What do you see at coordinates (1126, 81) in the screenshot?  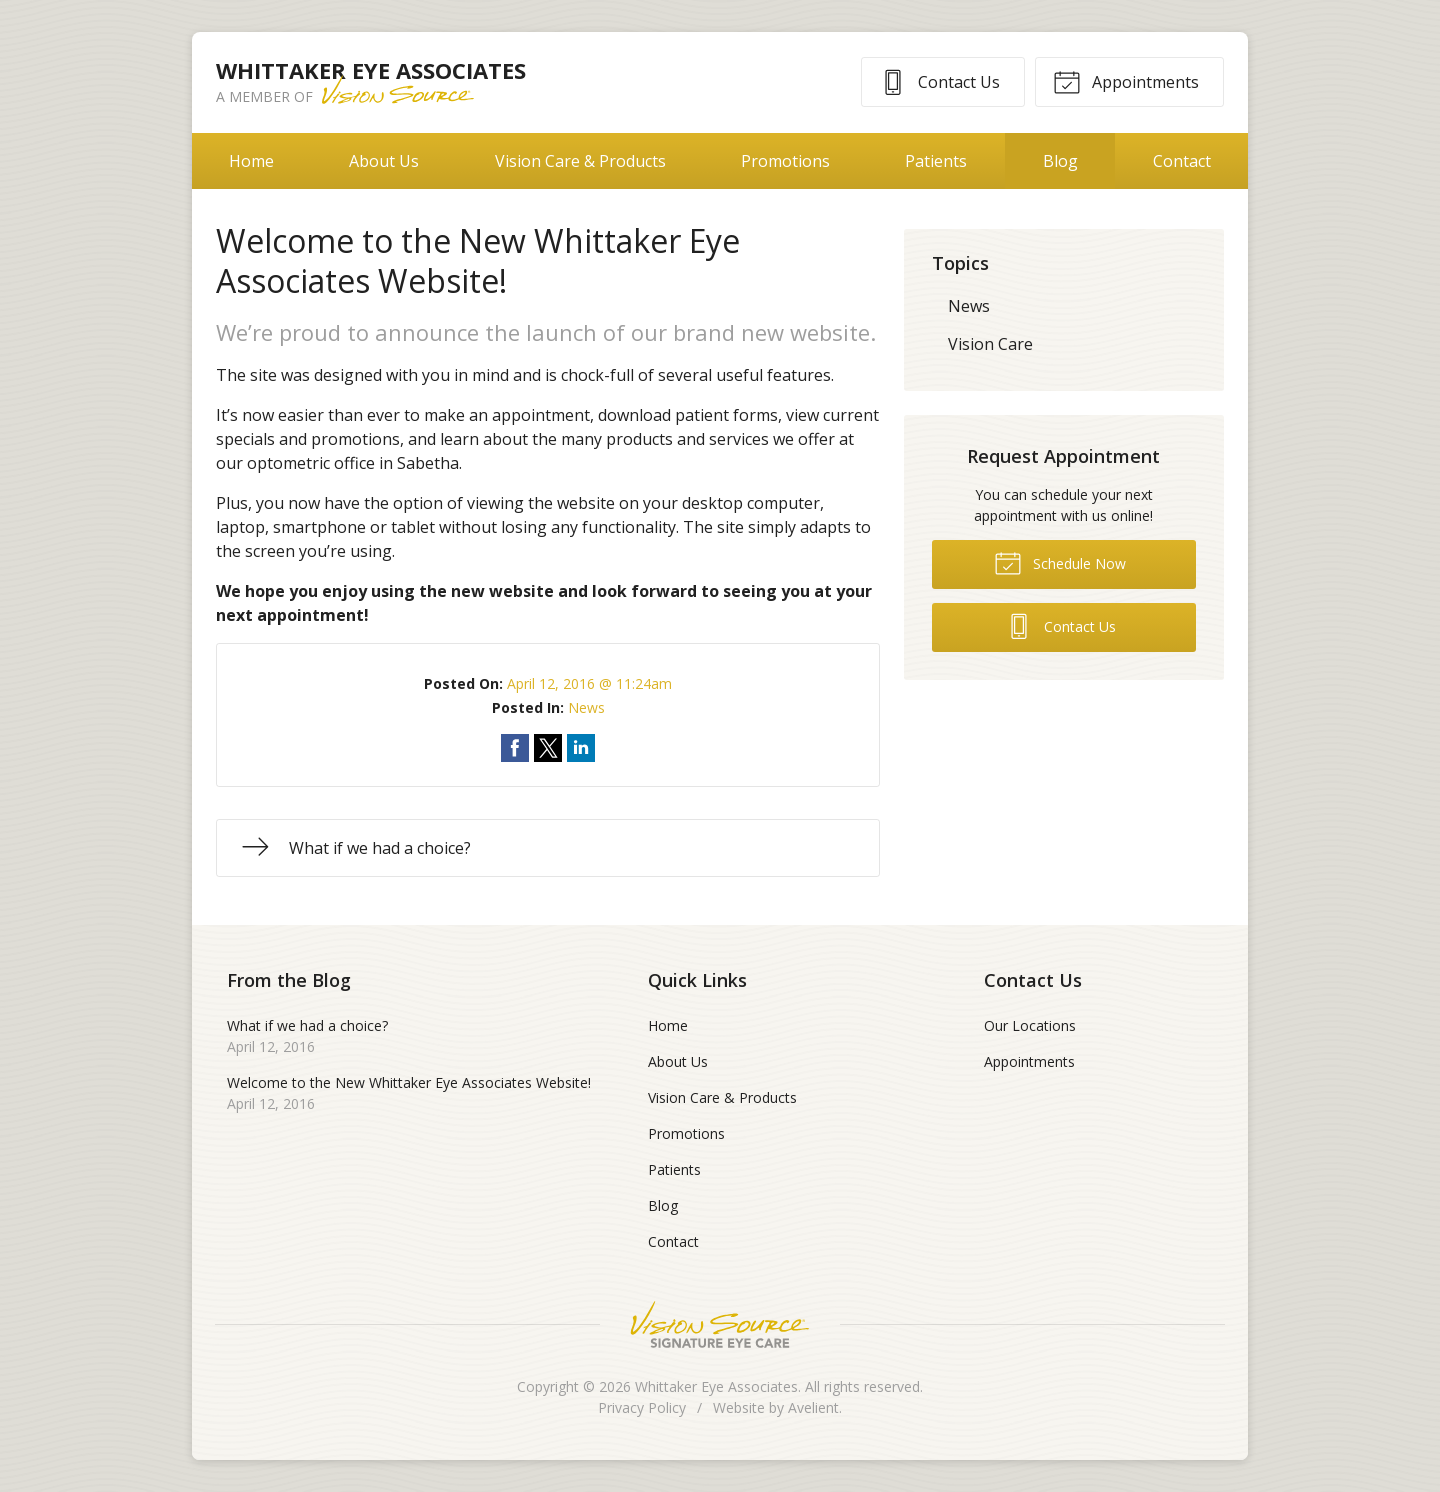 I see `Appointments` at bounding box center [1126, 81].